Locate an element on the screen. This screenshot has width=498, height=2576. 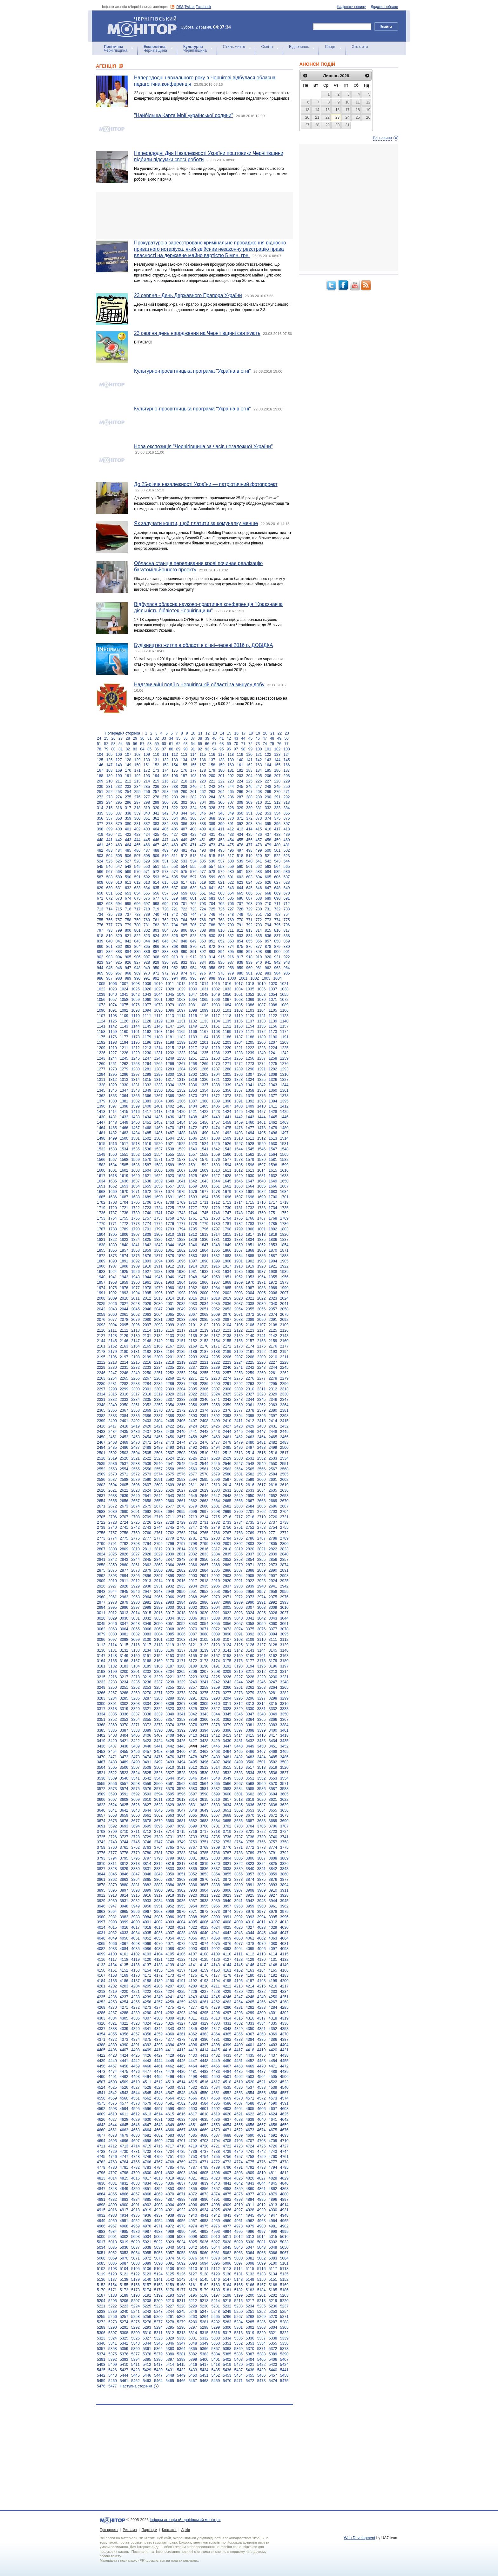
4743 is located at coordinates (273, 2151).